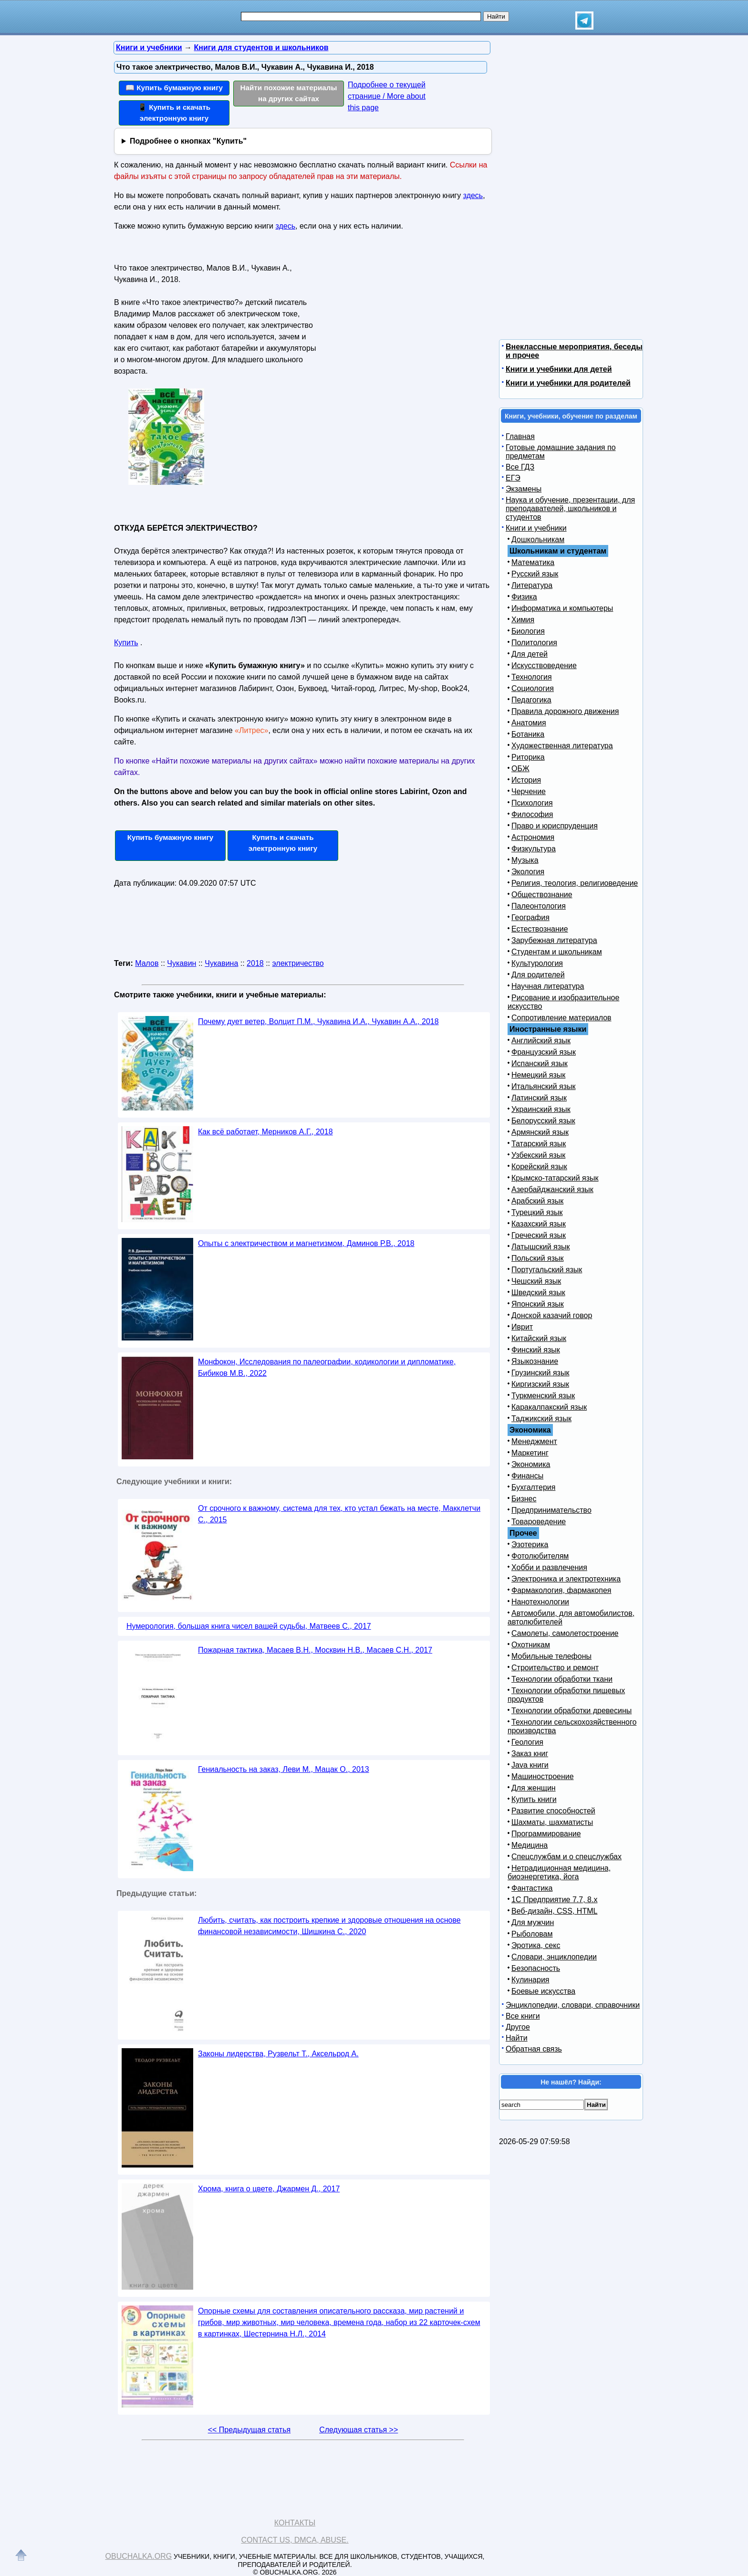 This screenshot has width=748, height=2576. What do you see at coordinates (538, 1155) in the screenshot?
I see `Узбекский язык` at bounding box center [538, 1155].